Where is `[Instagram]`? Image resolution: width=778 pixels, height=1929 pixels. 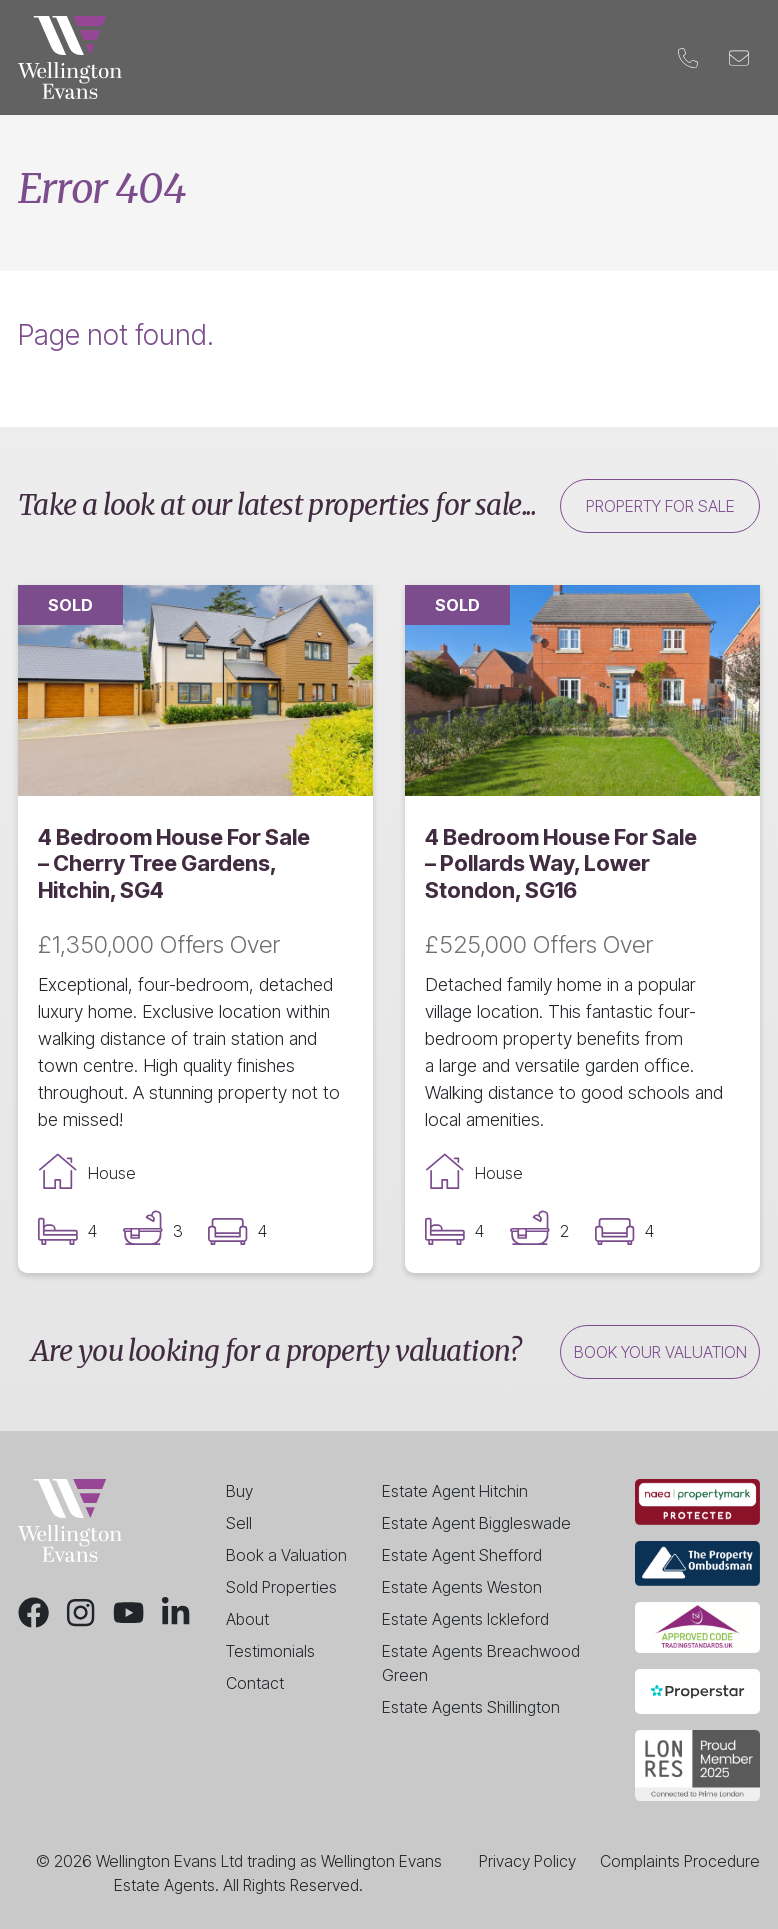 [Instagram] is located at coordinates (80, 1612).